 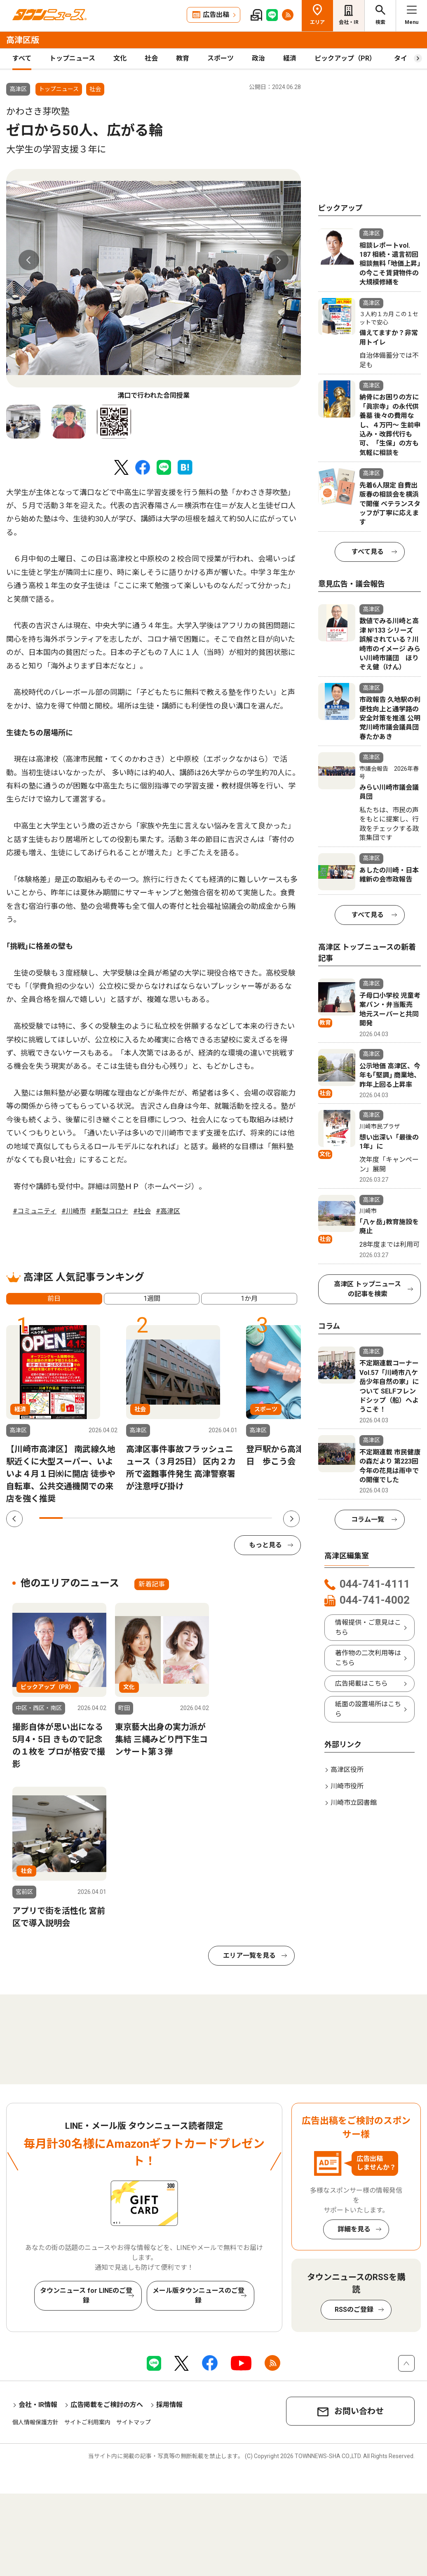 What do you see at coordinates (168, 1211) in the screenshot?
I see `#高津区` at bounding box center [168, 1211].